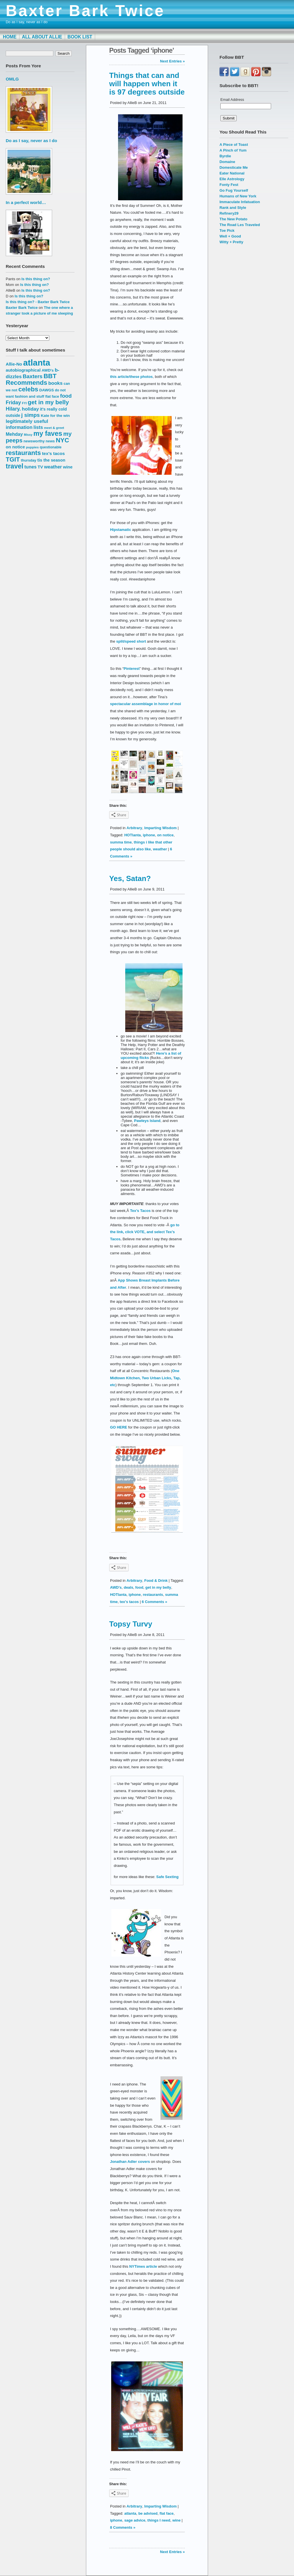 This screenshot has height=2576, width=294. What do you see at coordinates (129, 1602) in the screenshot?
I see `tex's tacos` at bounding box center [129, 1602].